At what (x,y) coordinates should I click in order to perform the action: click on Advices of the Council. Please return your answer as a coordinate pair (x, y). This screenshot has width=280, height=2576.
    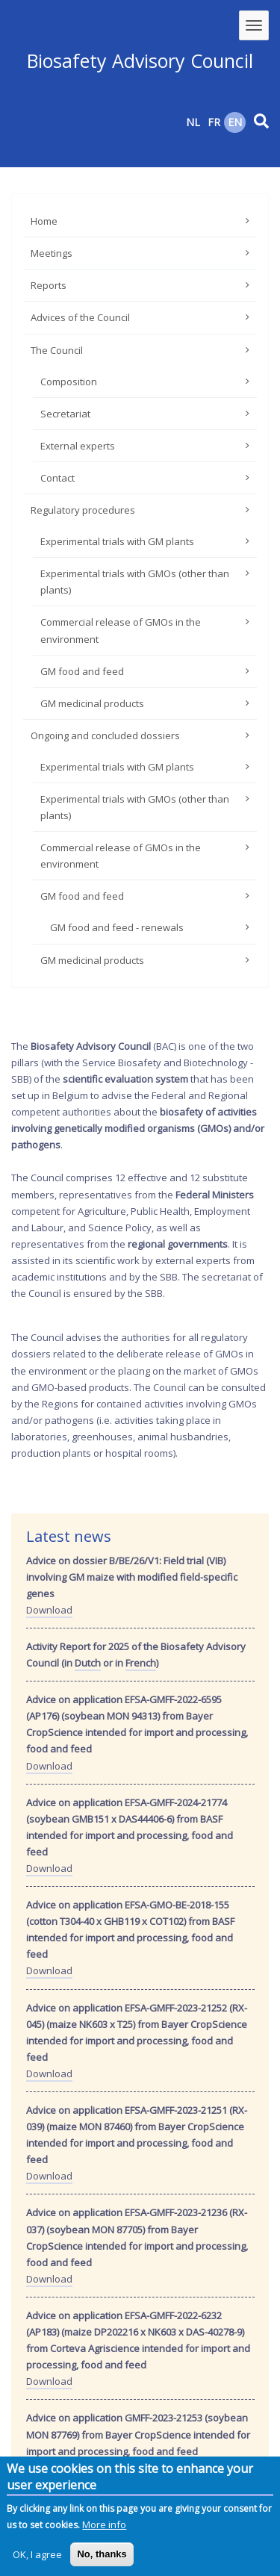
    Looking at the image, I should click on (80, 317).